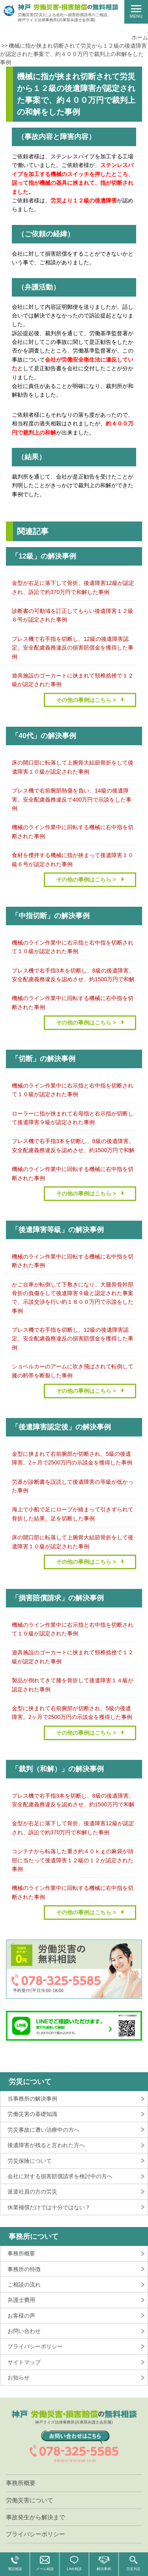 The image size is (148, 2576). I want to click on 金型が右足に落下して骨折。後遺障害12級が認定され、訴訟で約370万円で和解した事例, so click(73, 587).